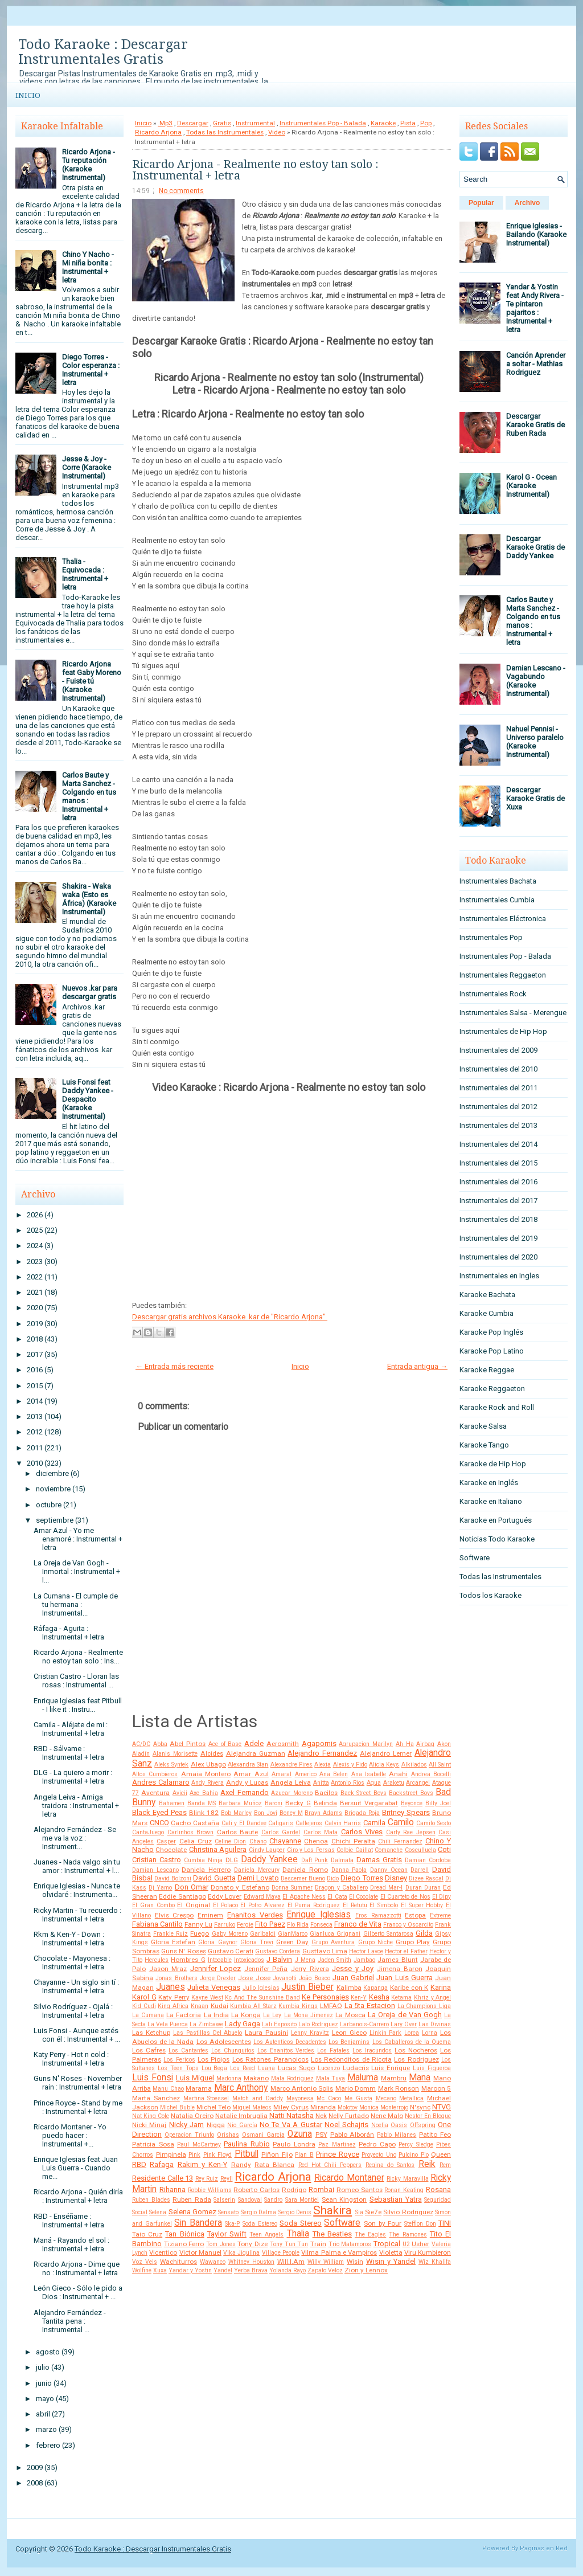 Image resolution: width=583 pixels, height=2576 pixels. What do you see at coordinates (359, 2212) in the screenshot?
I see `Sia` at bounding box center [359, 2212].